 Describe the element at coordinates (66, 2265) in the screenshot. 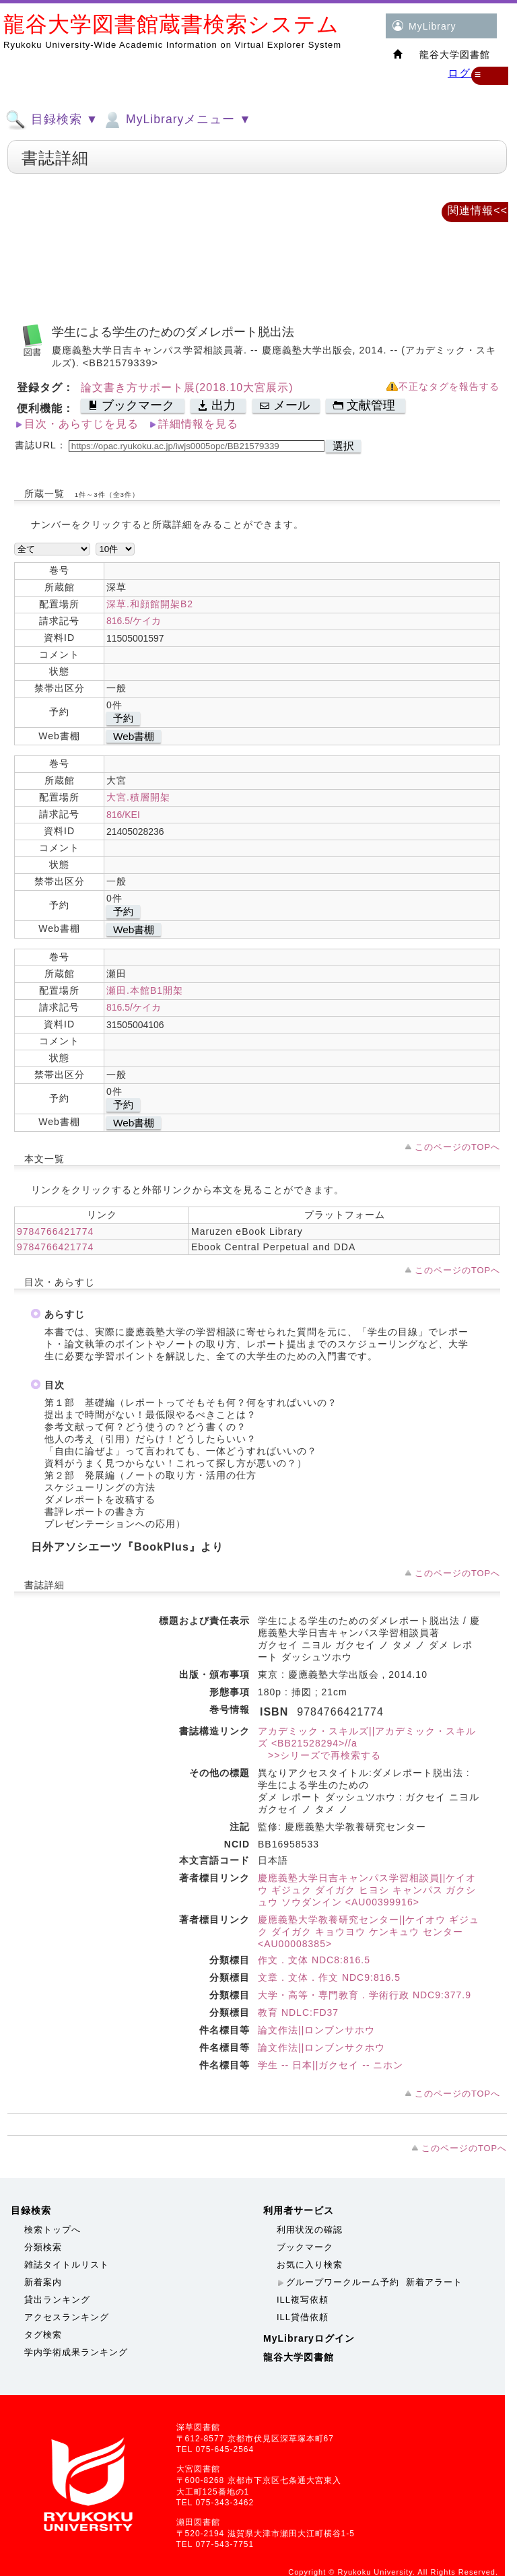

I see `雑誌タイトルリスト` at that location.